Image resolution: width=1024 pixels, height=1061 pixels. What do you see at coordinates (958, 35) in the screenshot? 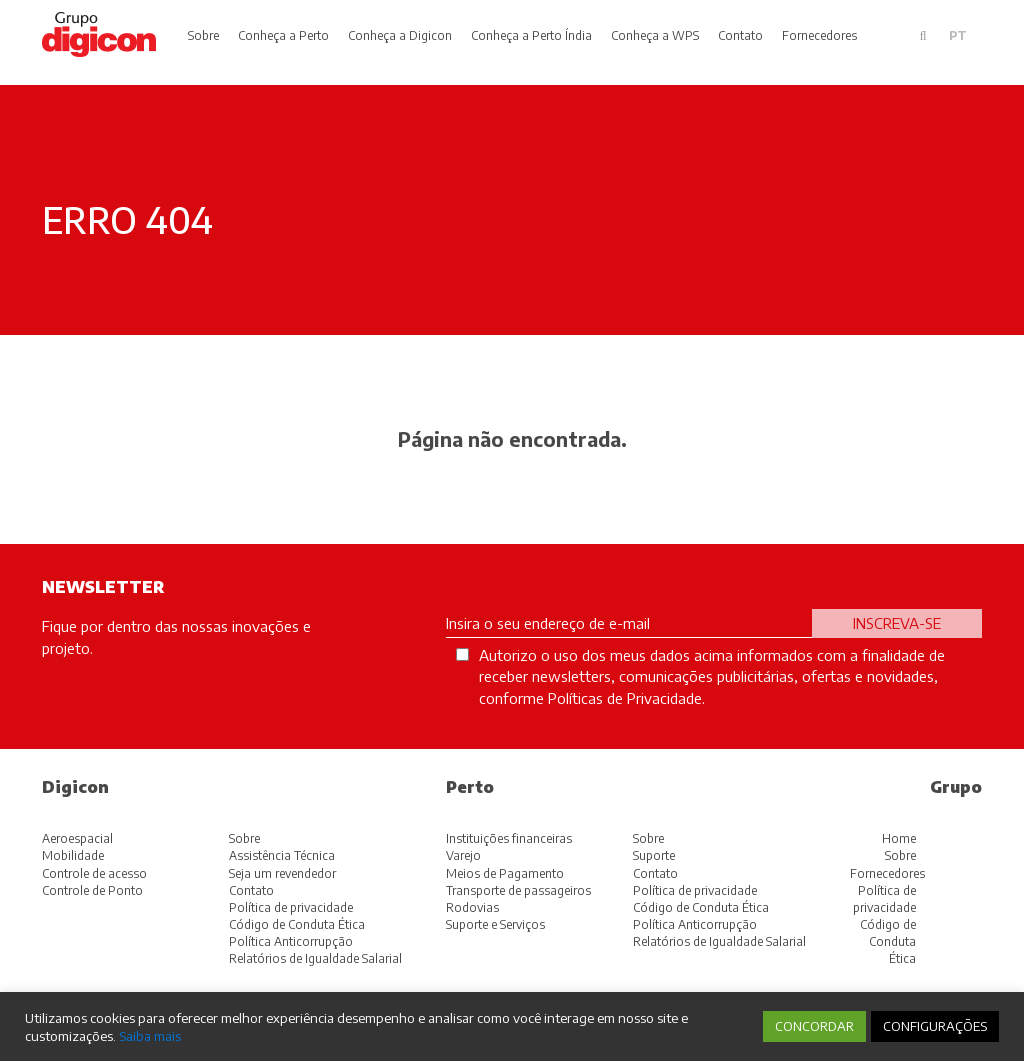
I see `pt` at bounding box center [958, 35].